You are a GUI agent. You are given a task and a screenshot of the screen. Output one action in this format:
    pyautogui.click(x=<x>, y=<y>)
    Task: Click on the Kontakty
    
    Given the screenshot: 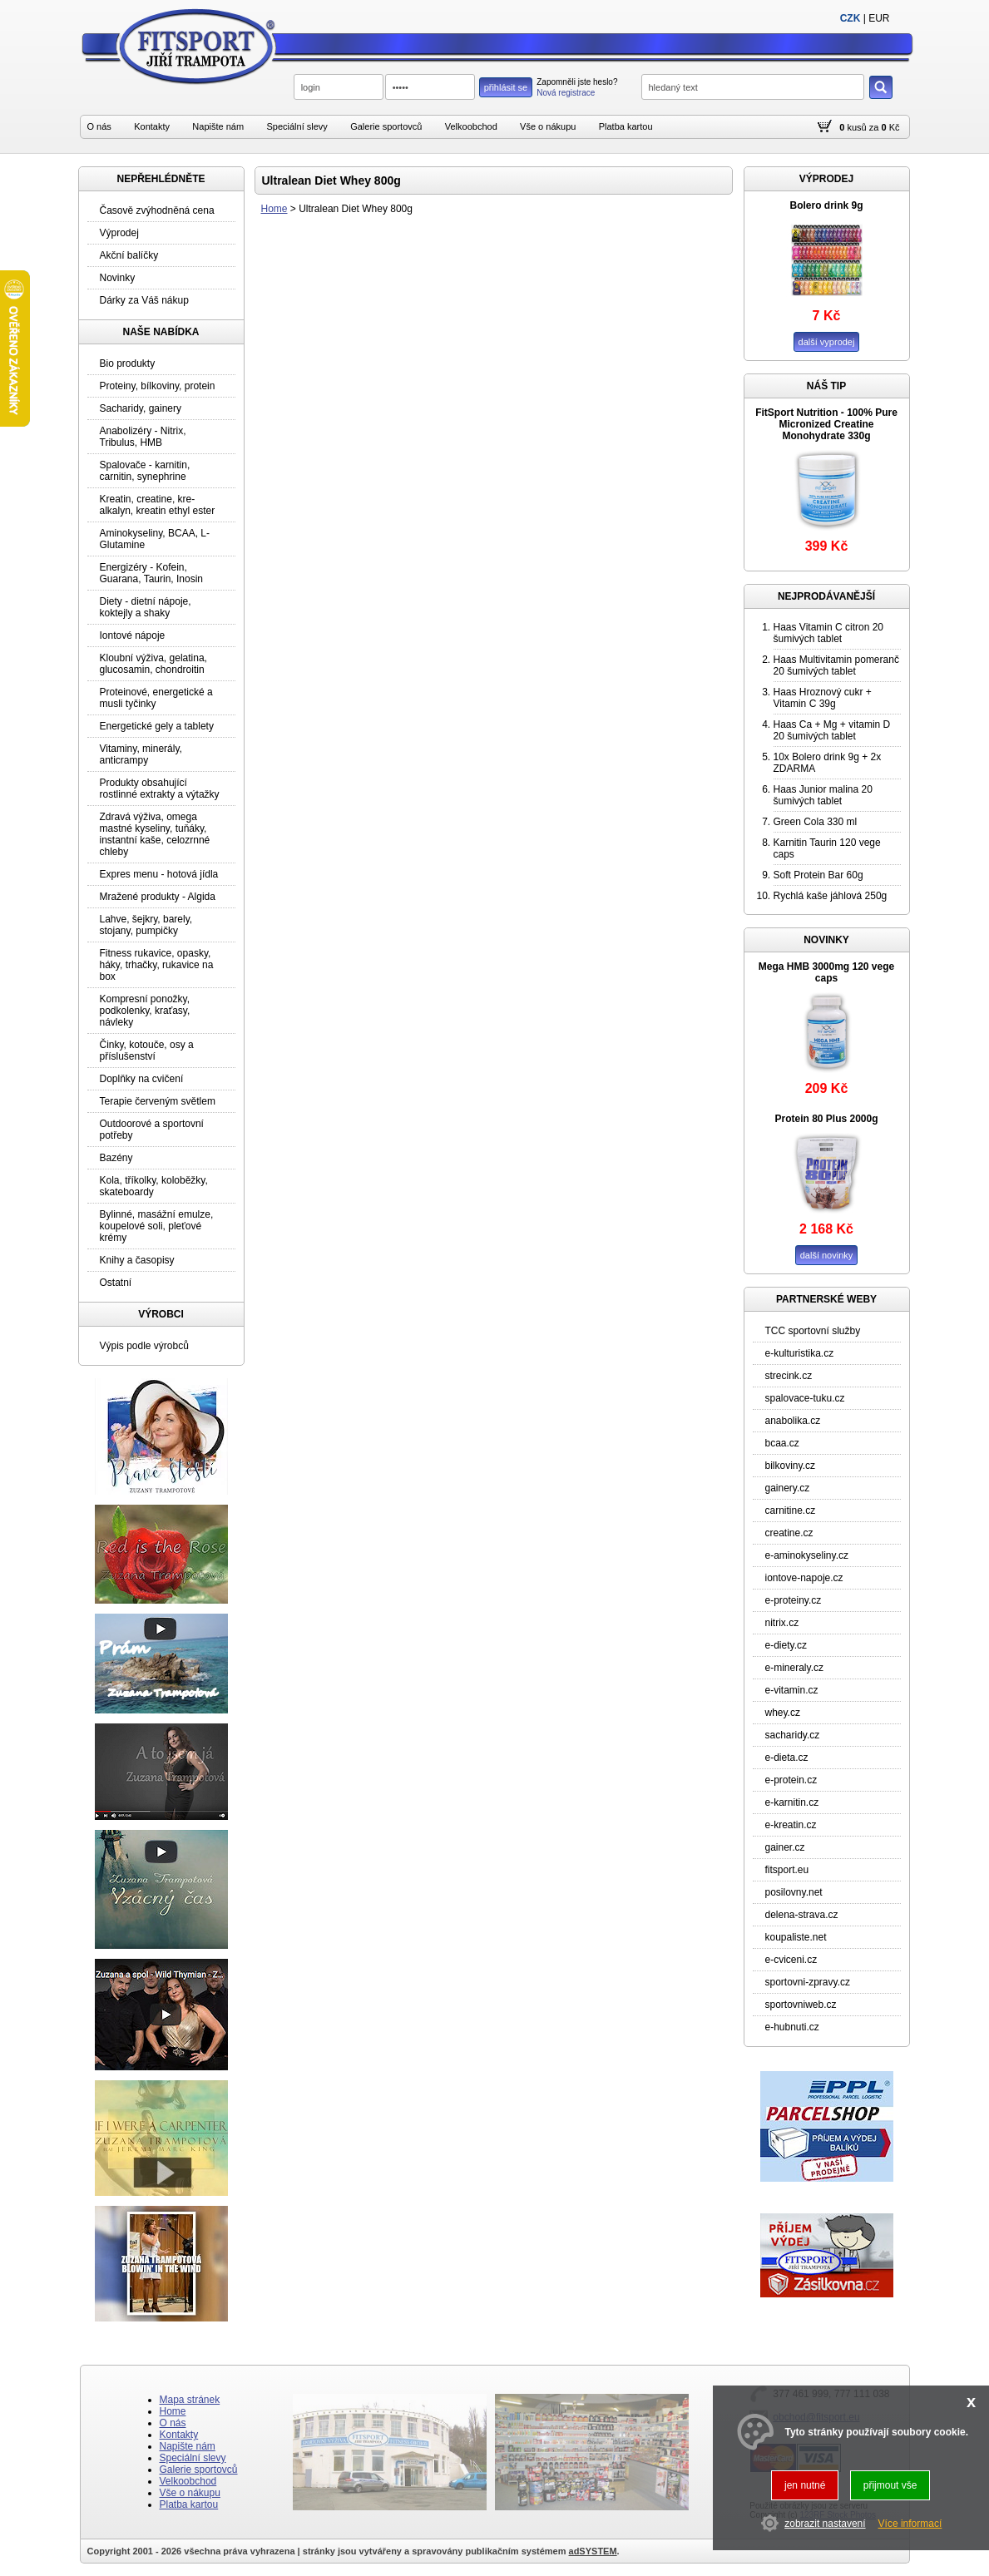 What is the action you would take?
    pyautogui.click(x=152, y=126)
    